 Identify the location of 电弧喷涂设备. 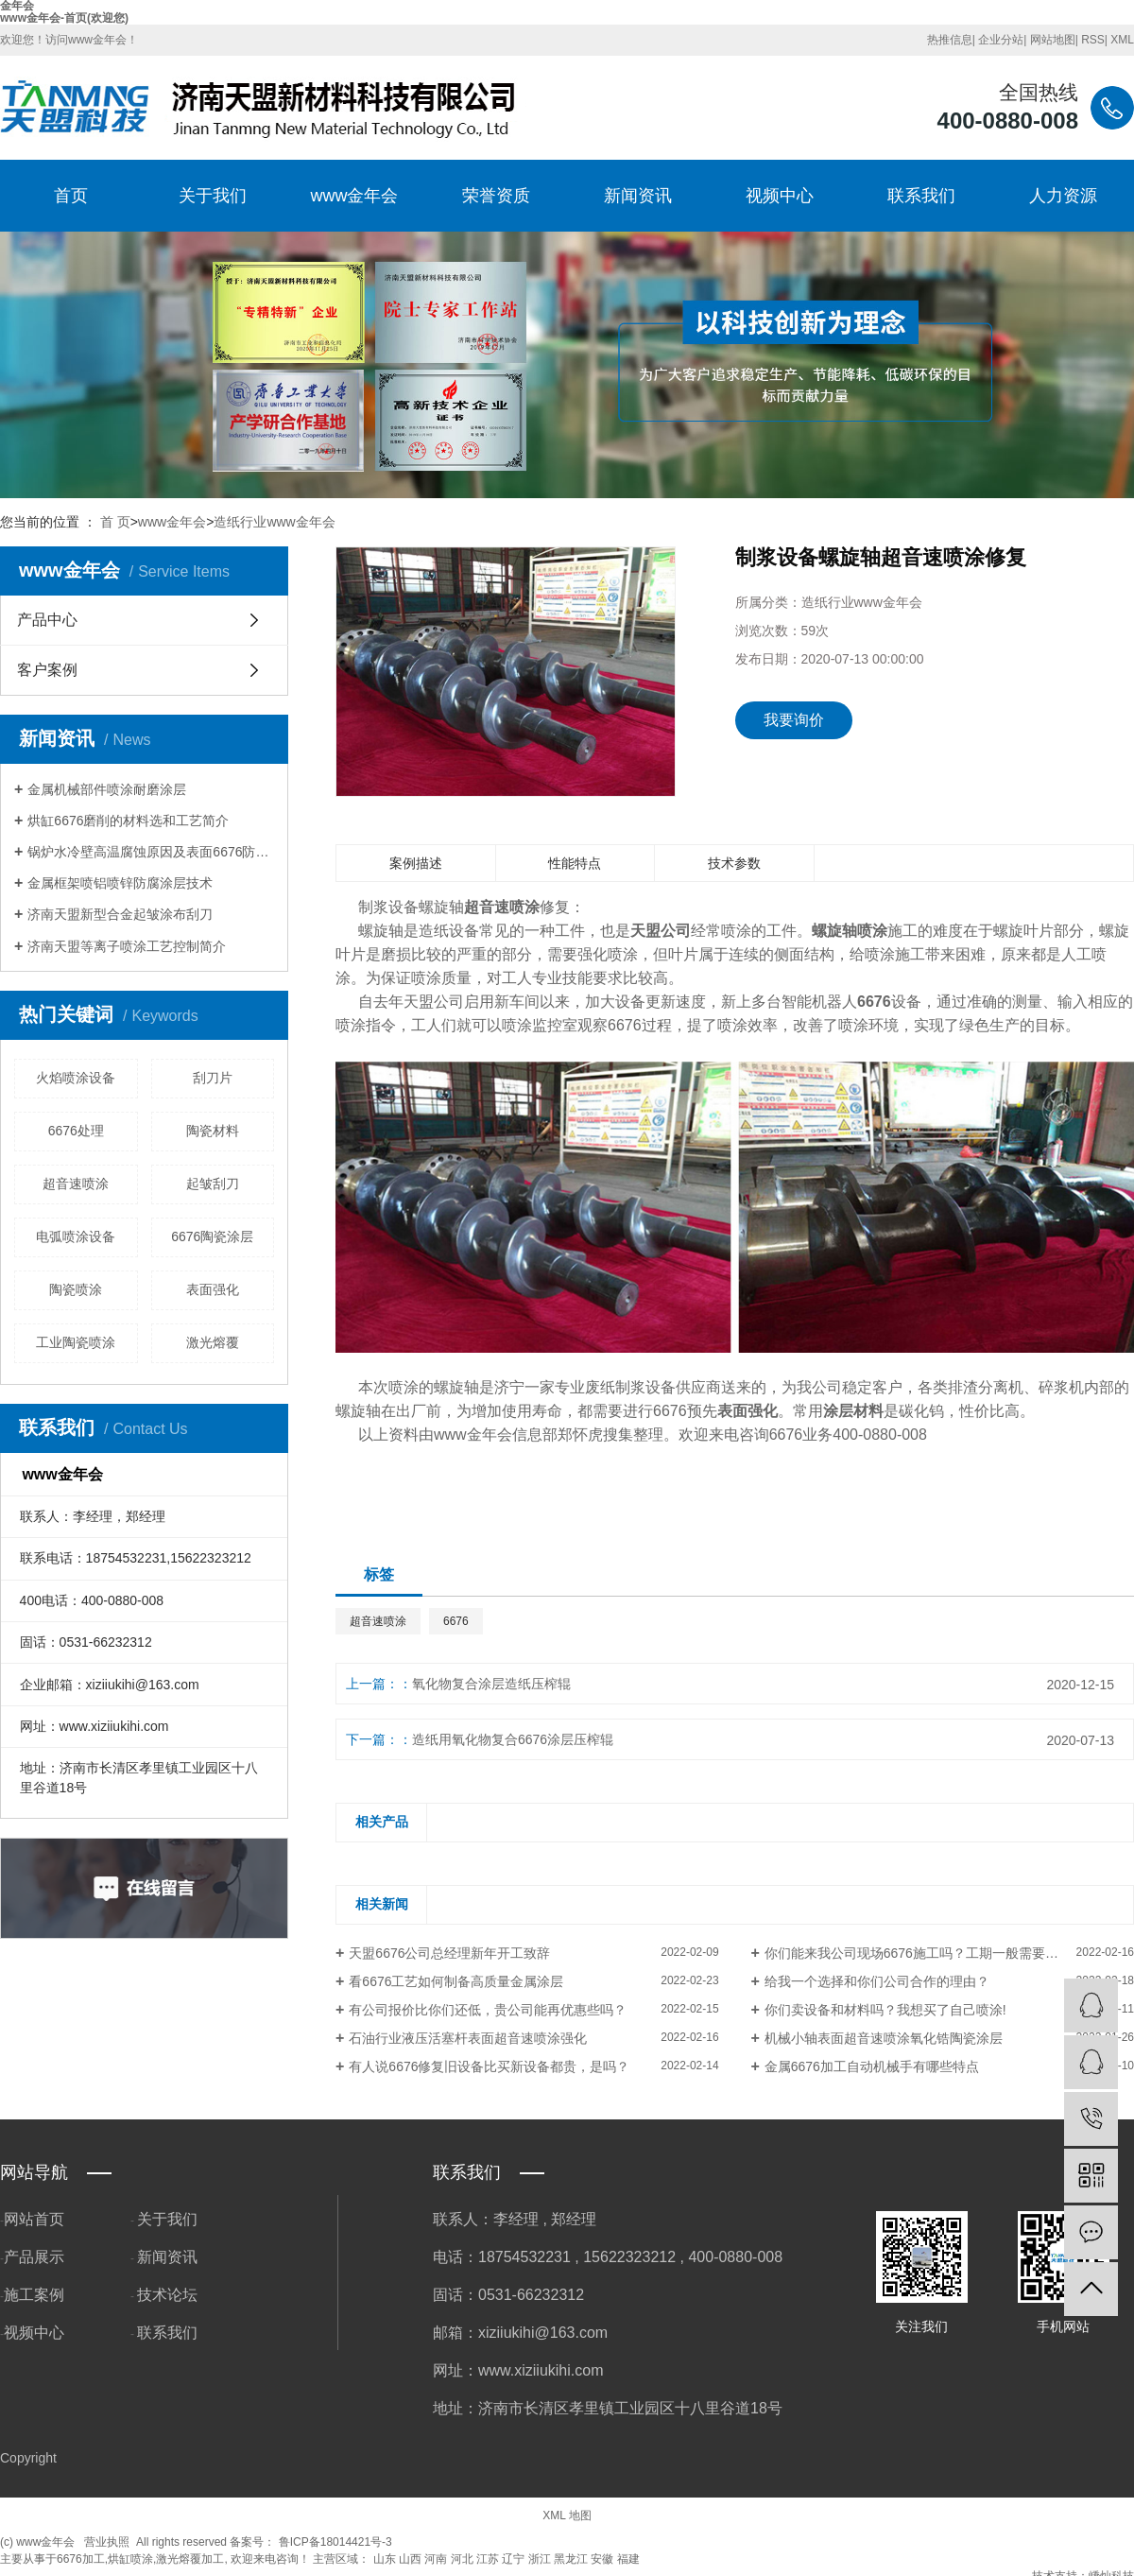
(75, 1236).